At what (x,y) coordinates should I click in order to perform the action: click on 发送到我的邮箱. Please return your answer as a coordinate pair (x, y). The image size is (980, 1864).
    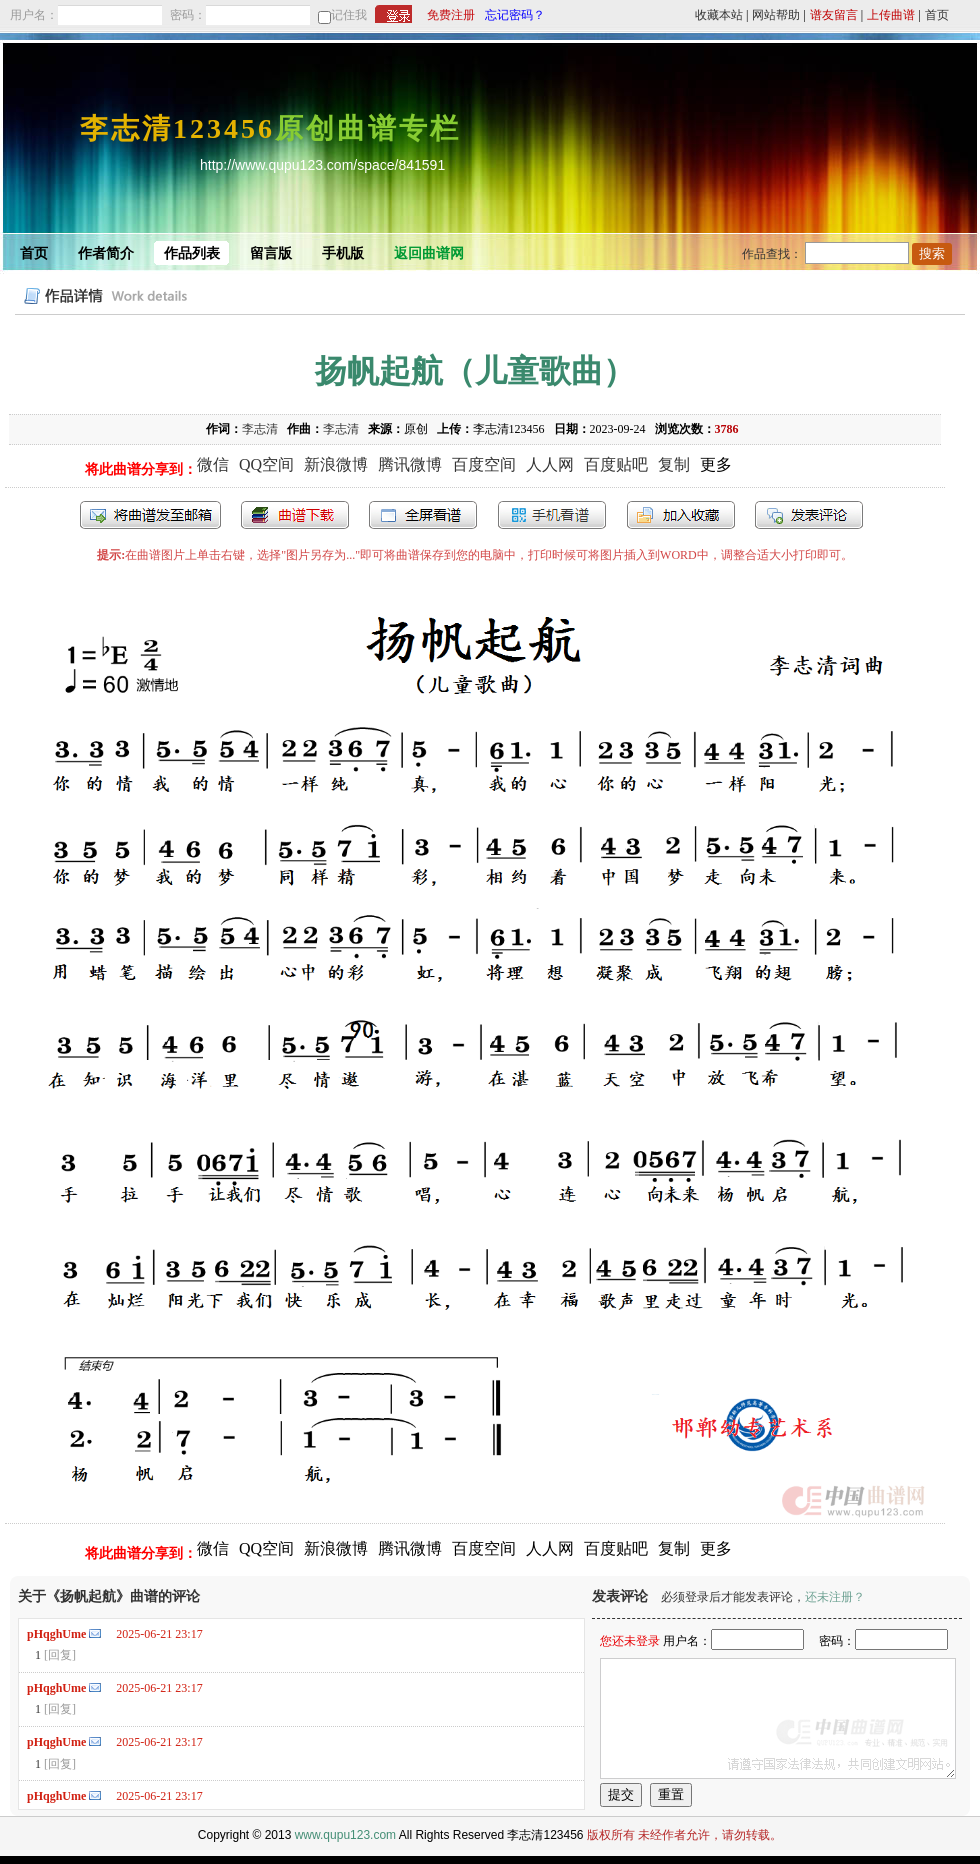
    Looking at the image, I should click on (150, 515).